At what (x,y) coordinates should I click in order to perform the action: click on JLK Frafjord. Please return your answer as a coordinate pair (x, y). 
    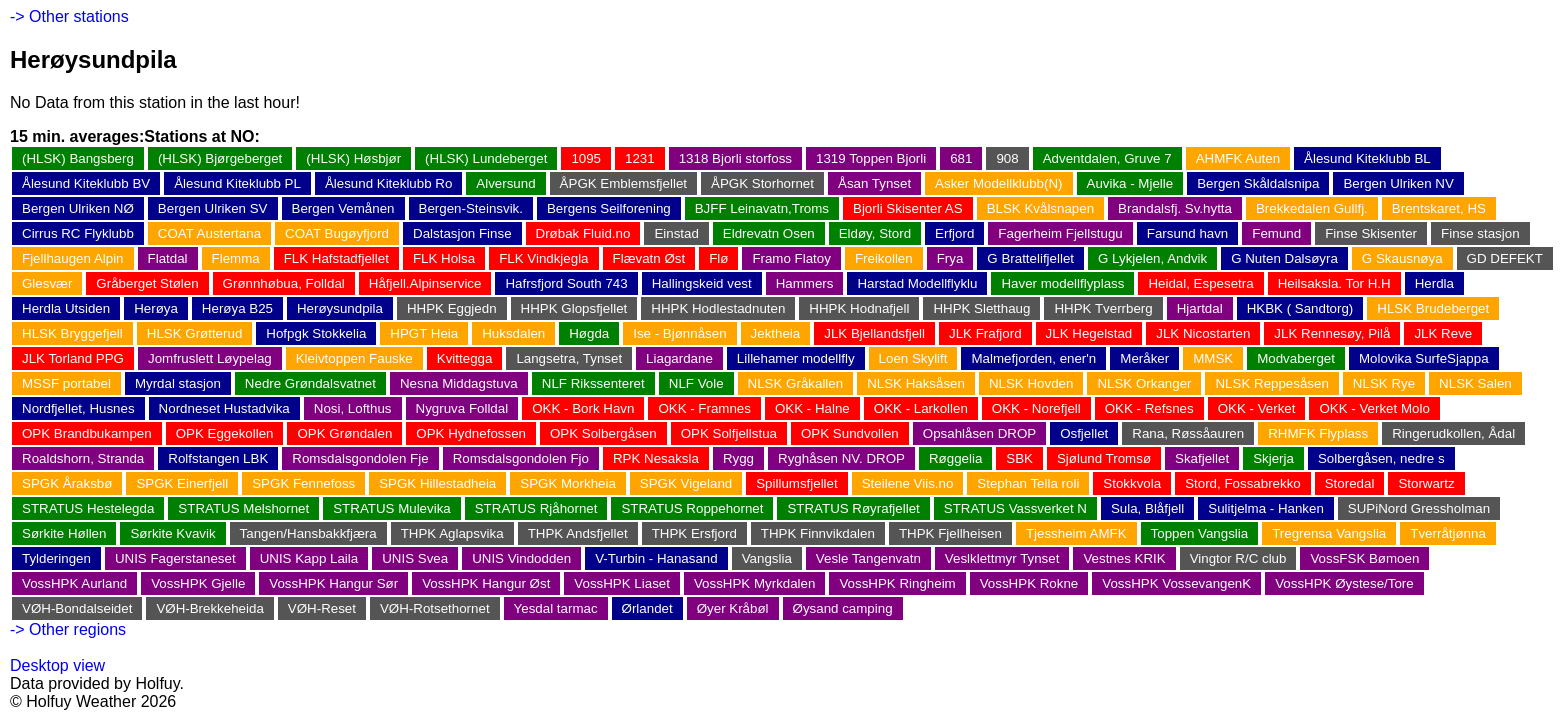
    Looking at the image, I should click on (985, 333).